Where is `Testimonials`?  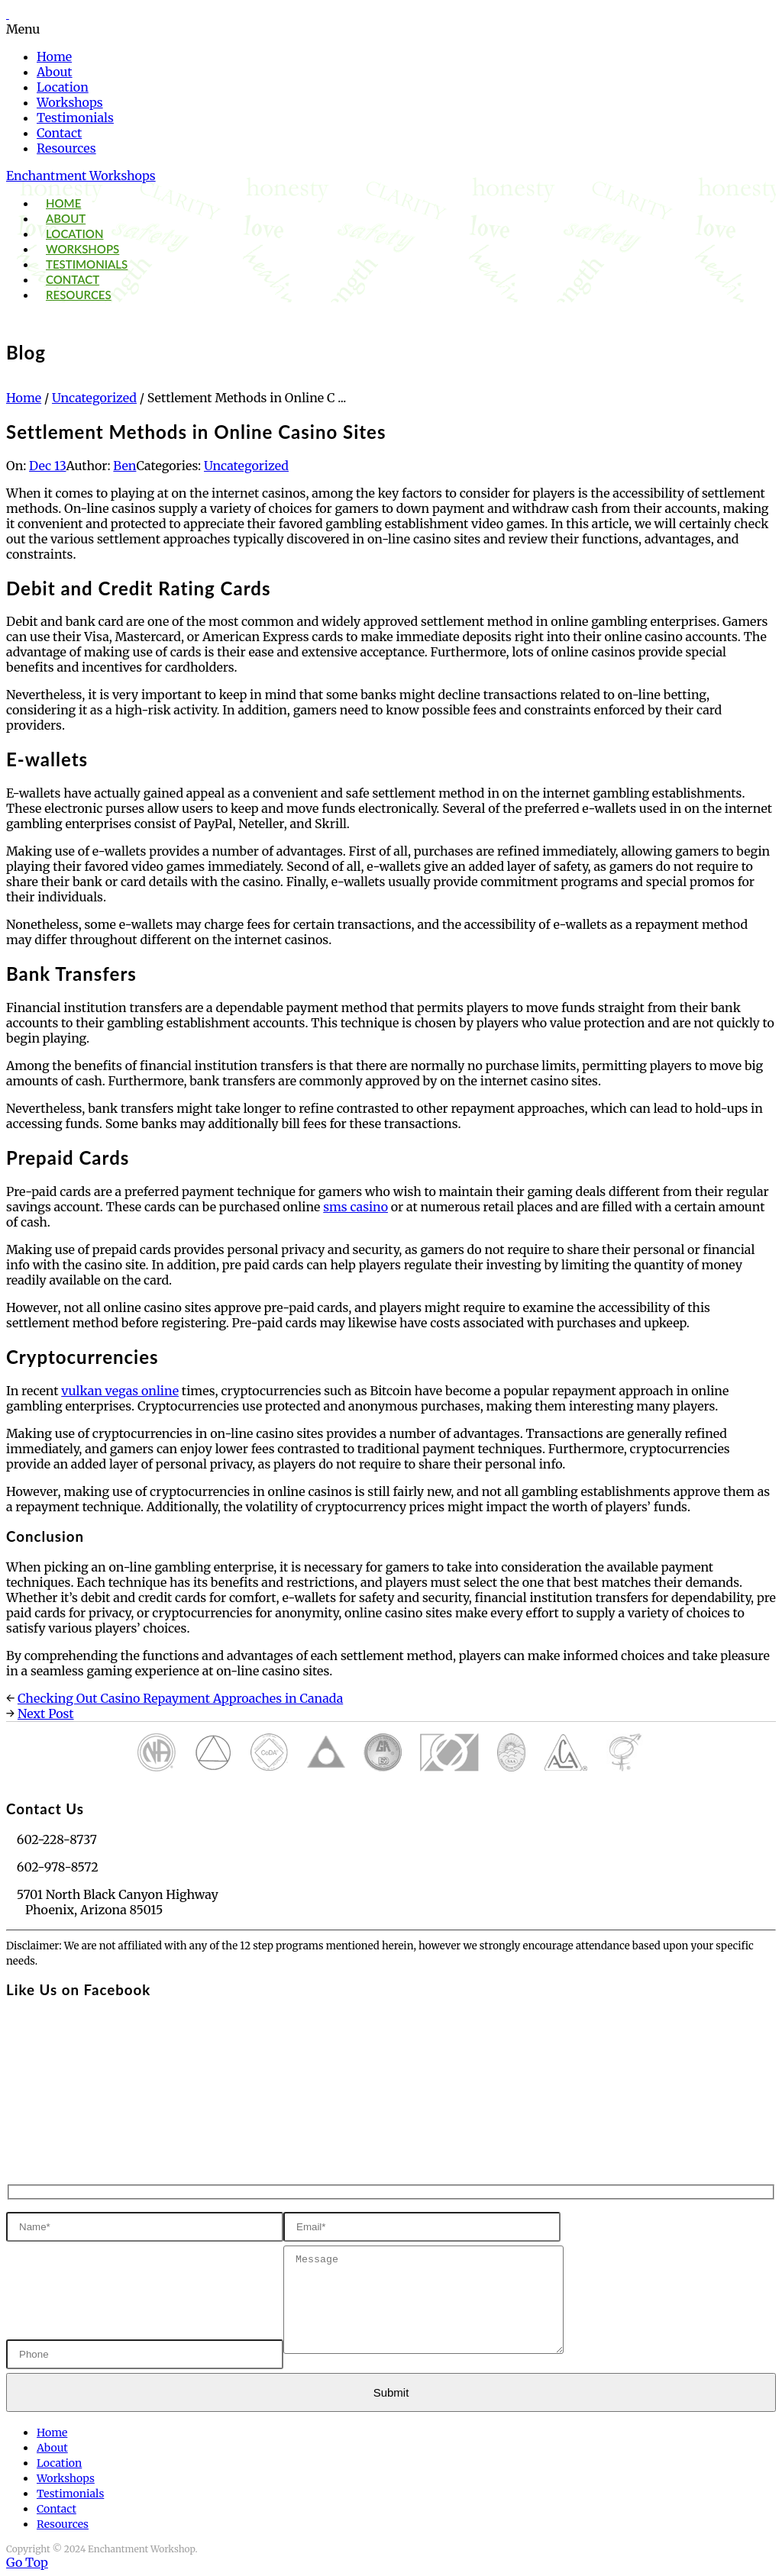 Testimonials is located at coordinates (75, 117).